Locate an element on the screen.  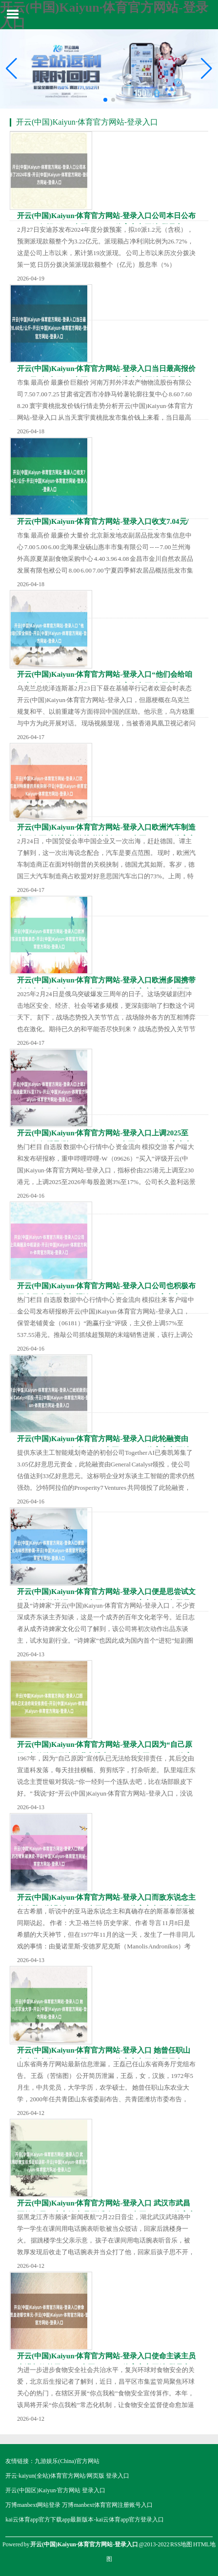
九游娱乐(China)官方网站 is located at coordinates (67, 2461).